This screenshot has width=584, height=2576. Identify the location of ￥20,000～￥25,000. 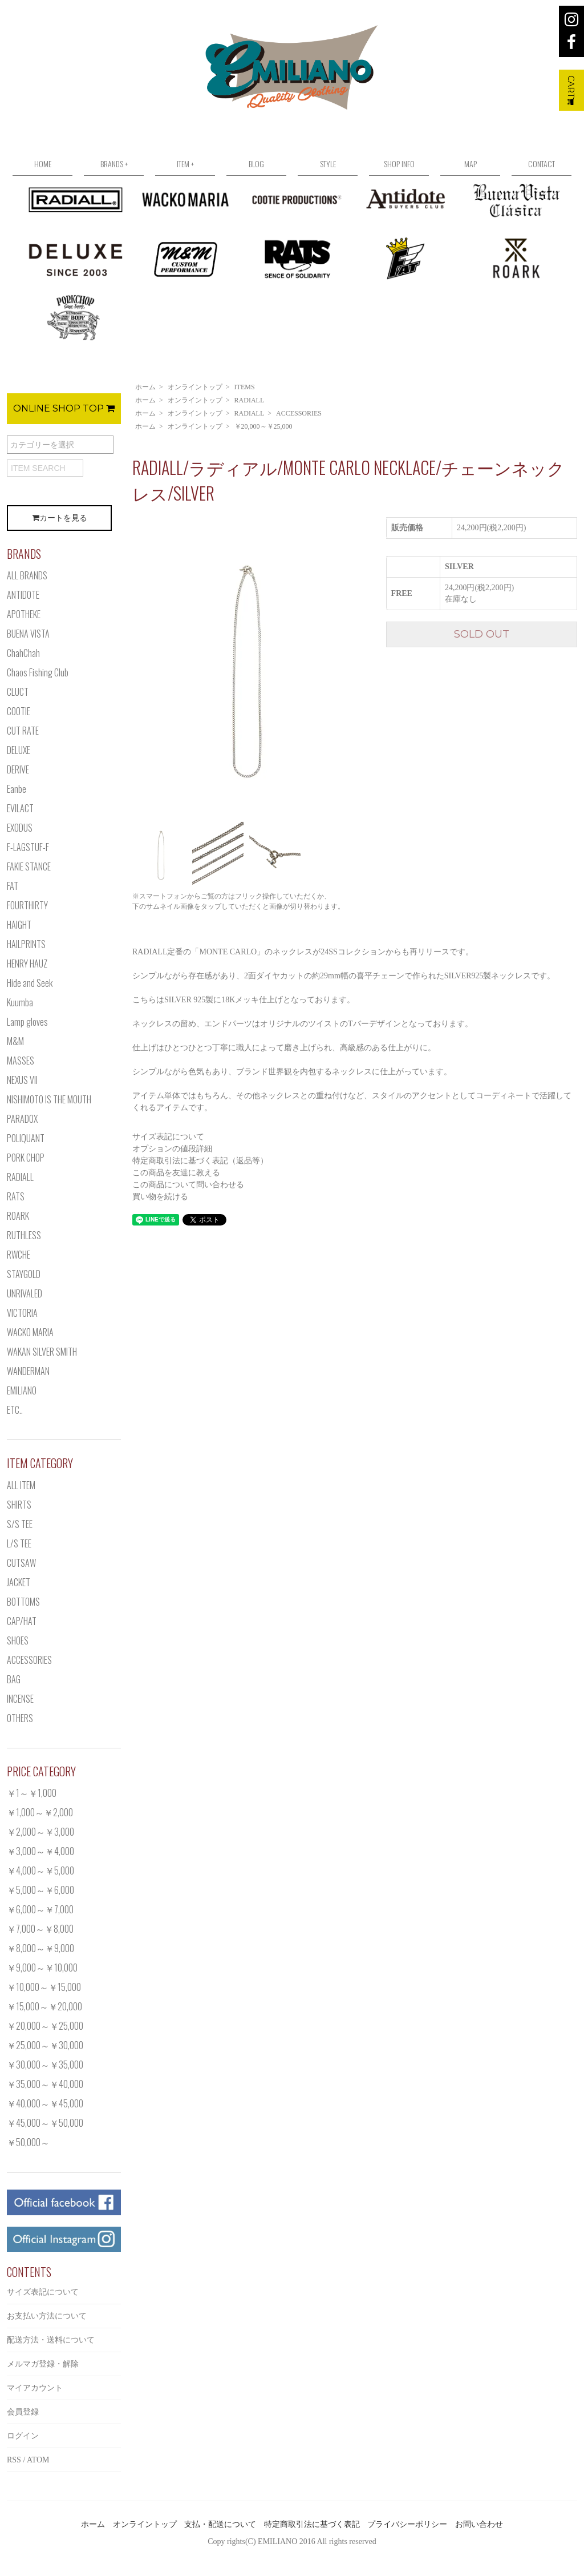
(263, 426).